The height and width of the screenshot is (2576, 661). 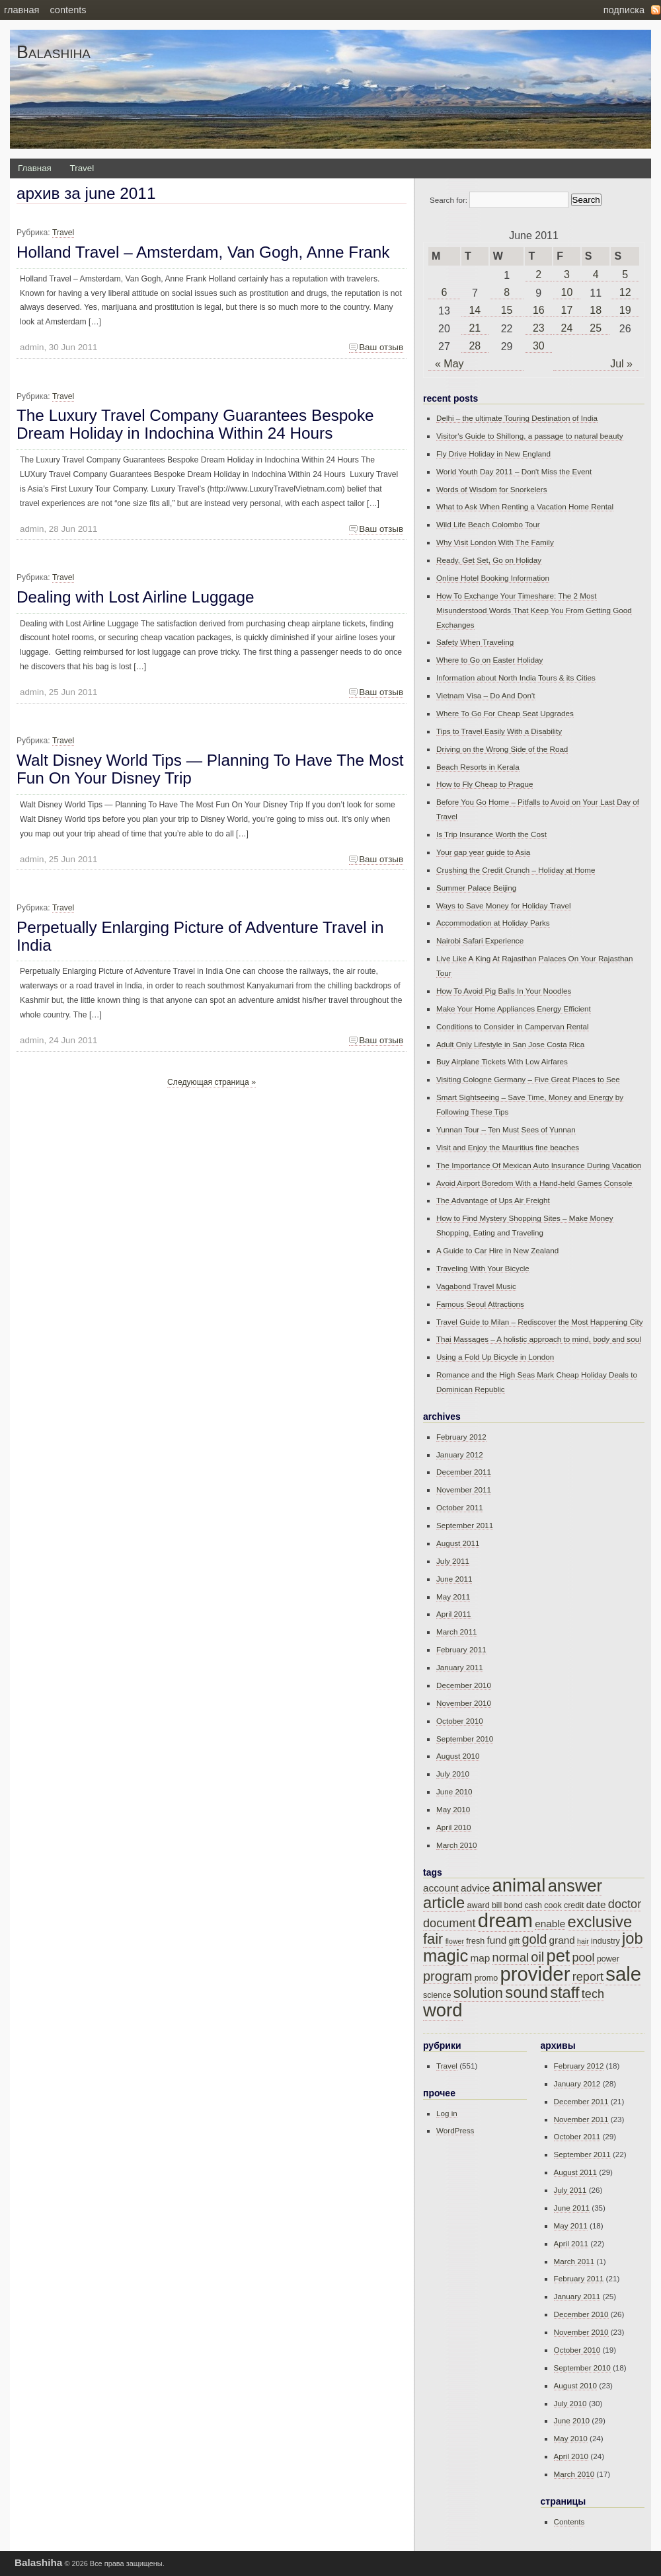 I want to click on solution [solution (19 items)], so click(x=478, y=1993).